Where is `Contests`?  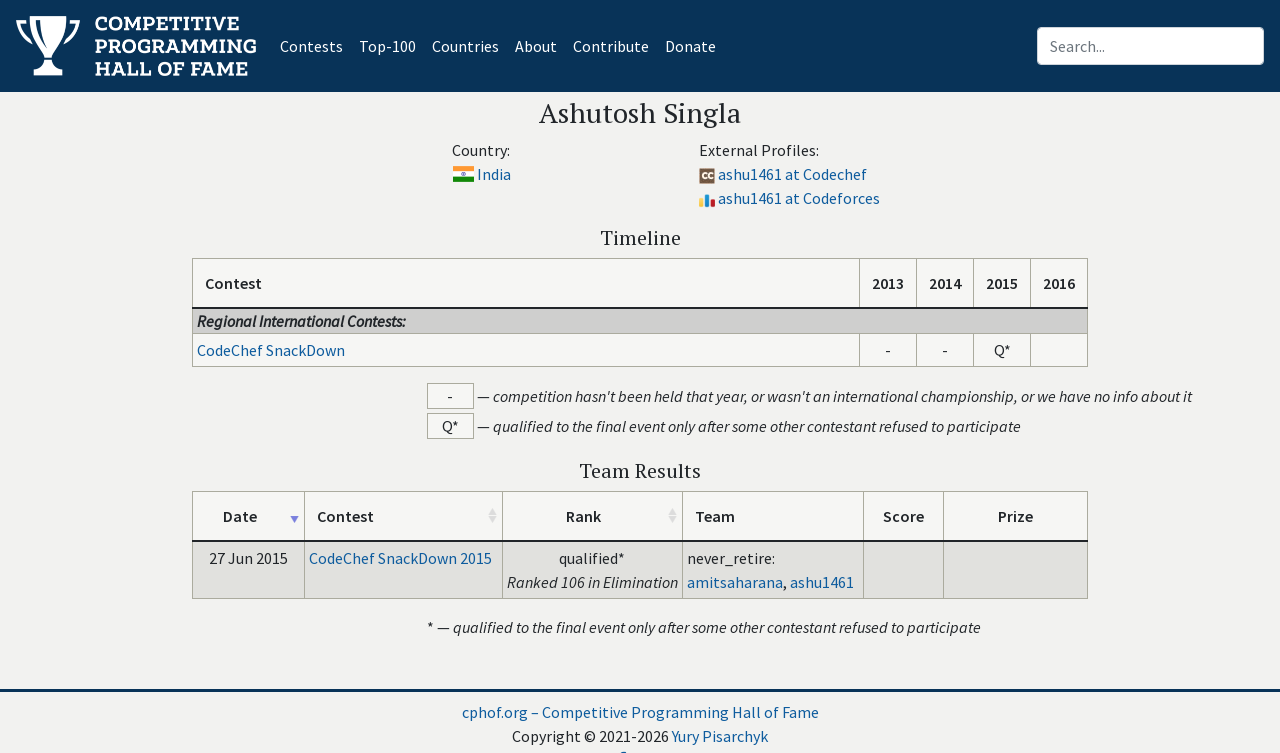
Contests is located at coordinates (315, 44).